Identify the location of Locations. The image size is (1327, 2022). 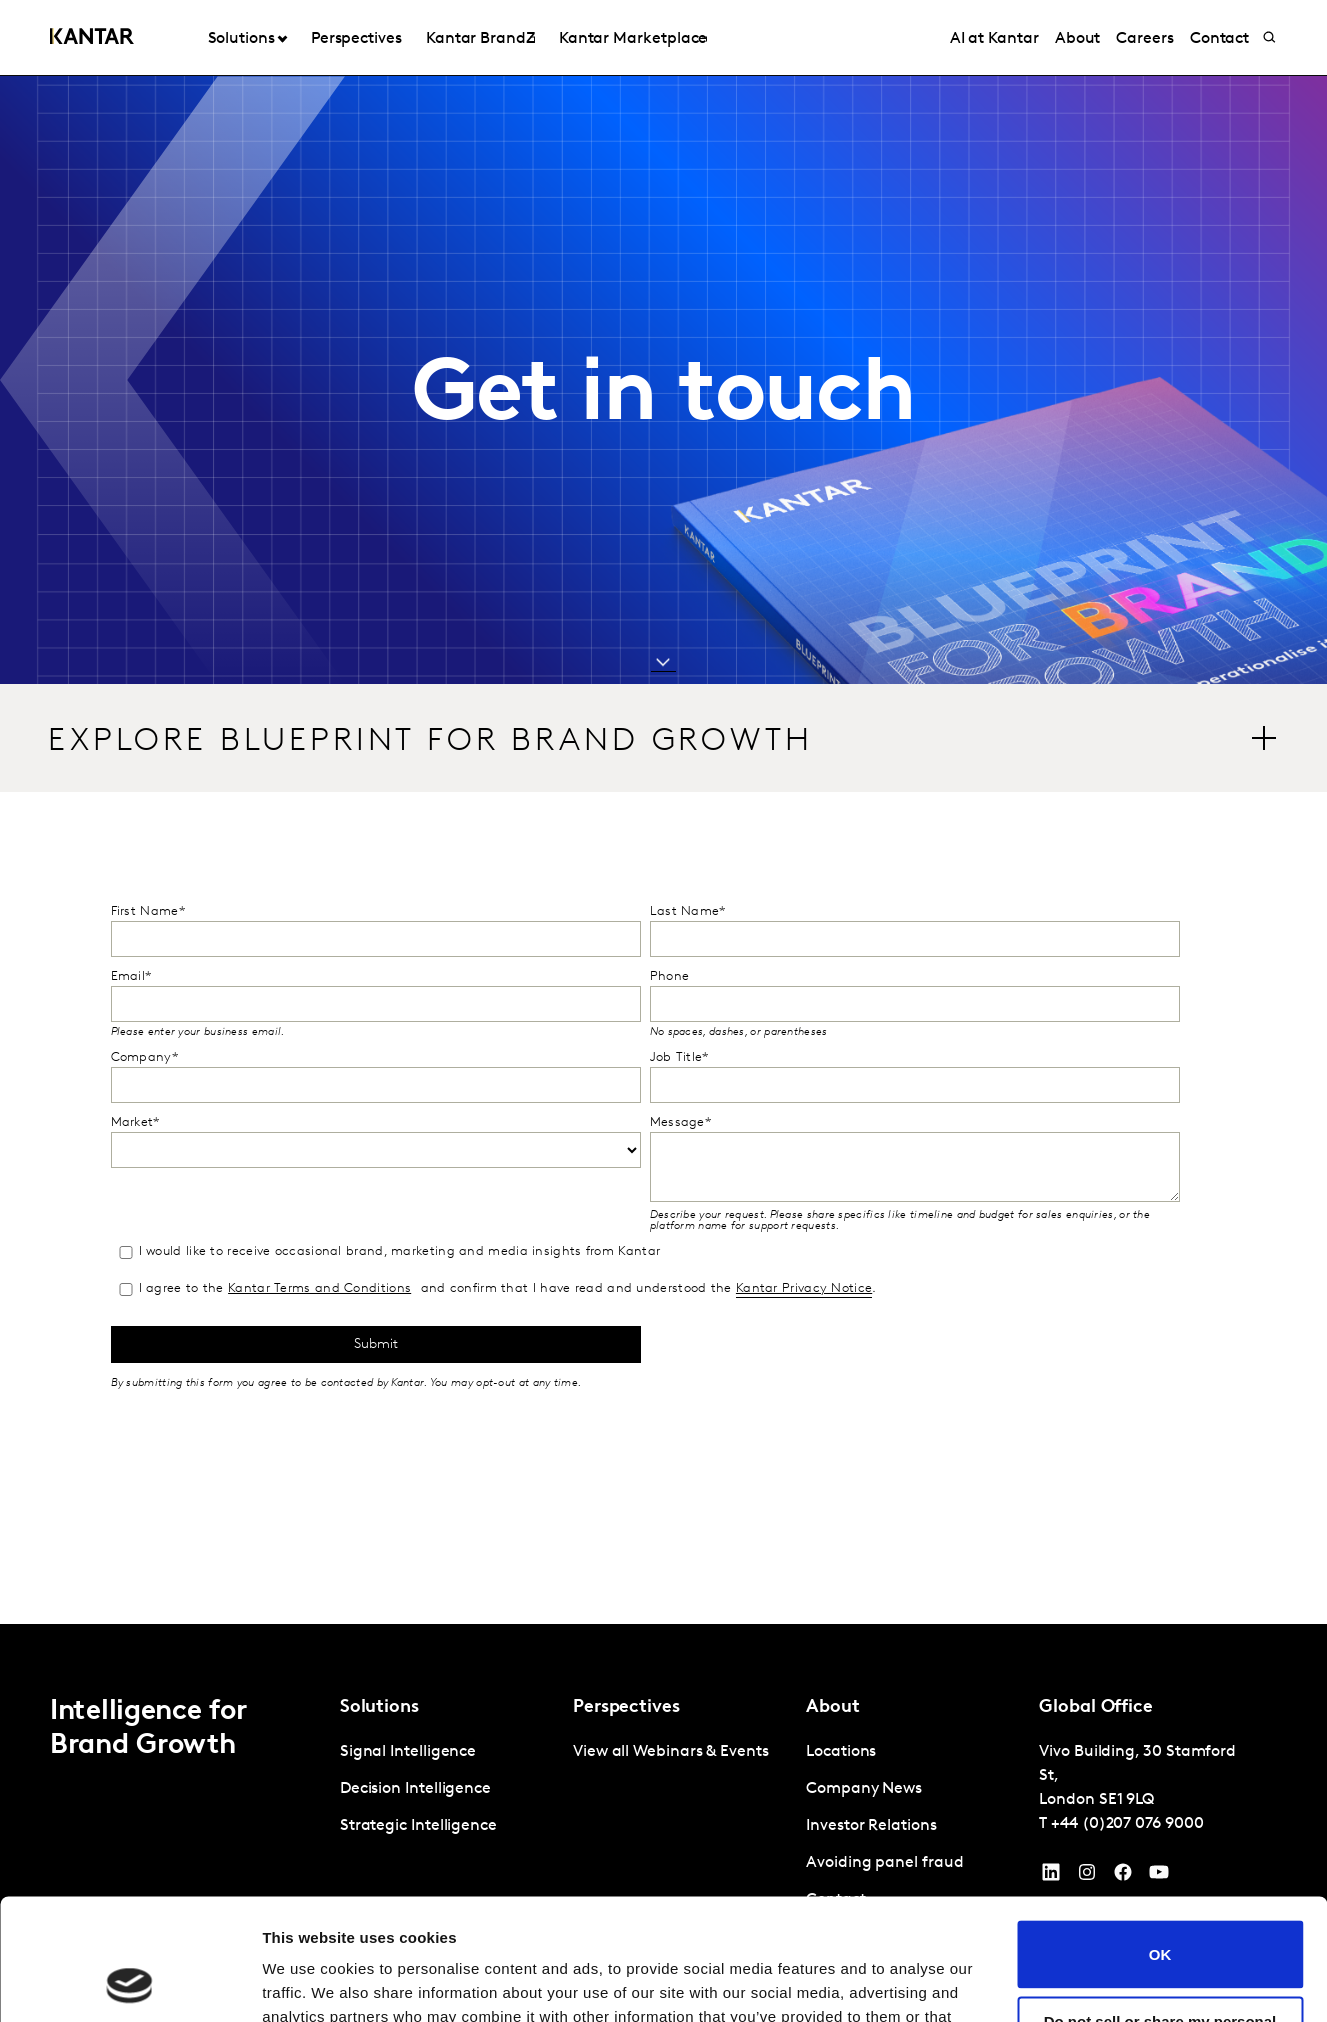
(841, 1752).